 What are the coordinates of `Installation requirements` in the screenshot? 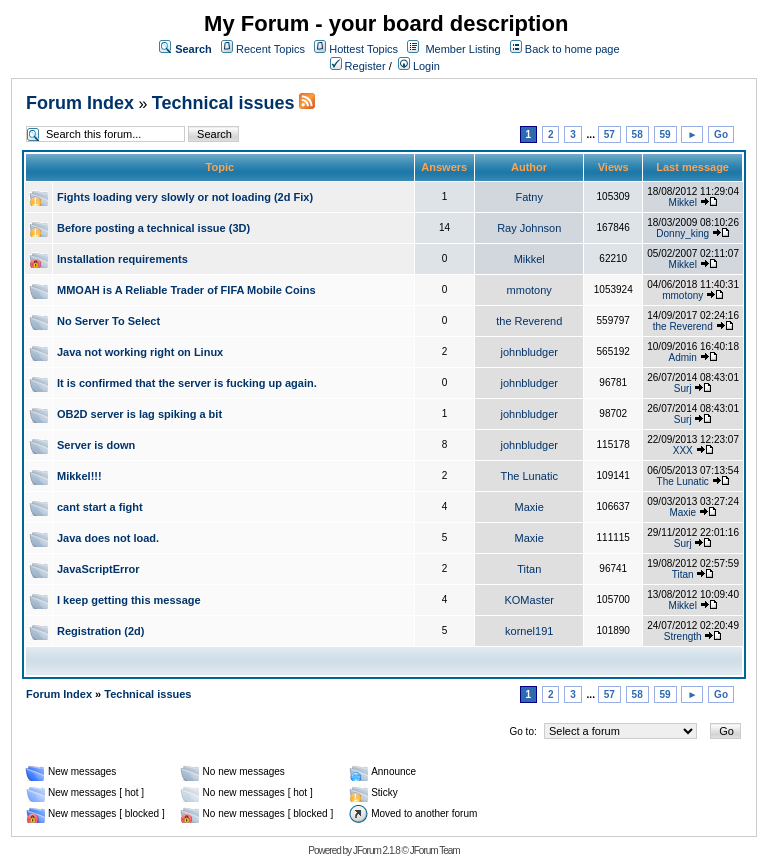 It's located at (122, 259).